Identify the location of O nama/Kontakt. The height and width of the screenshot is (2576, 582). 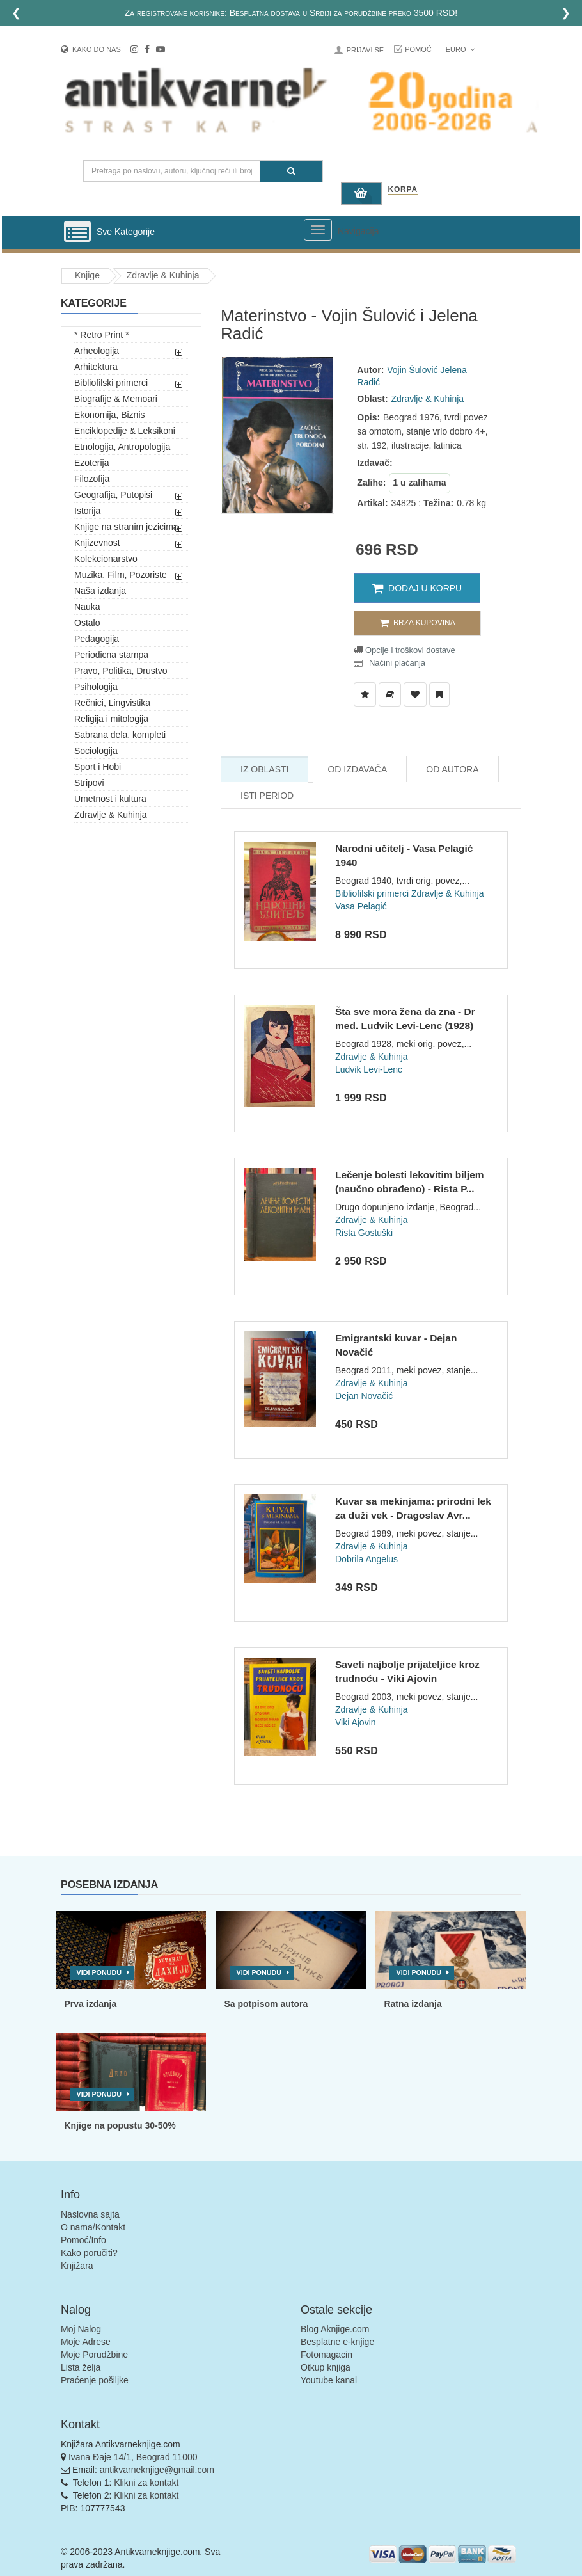
(93, 2227).